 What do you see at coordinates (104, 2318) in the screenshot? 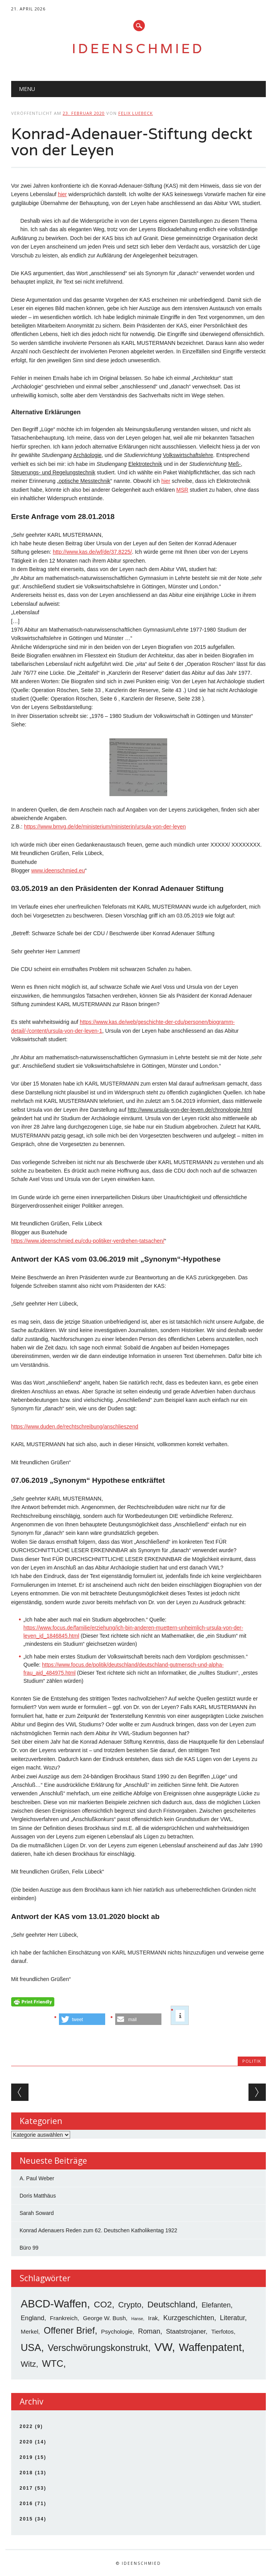
I see `George W. Bush [George W. Bush (3 Einträge)]` at bounding box center [104, 2318].